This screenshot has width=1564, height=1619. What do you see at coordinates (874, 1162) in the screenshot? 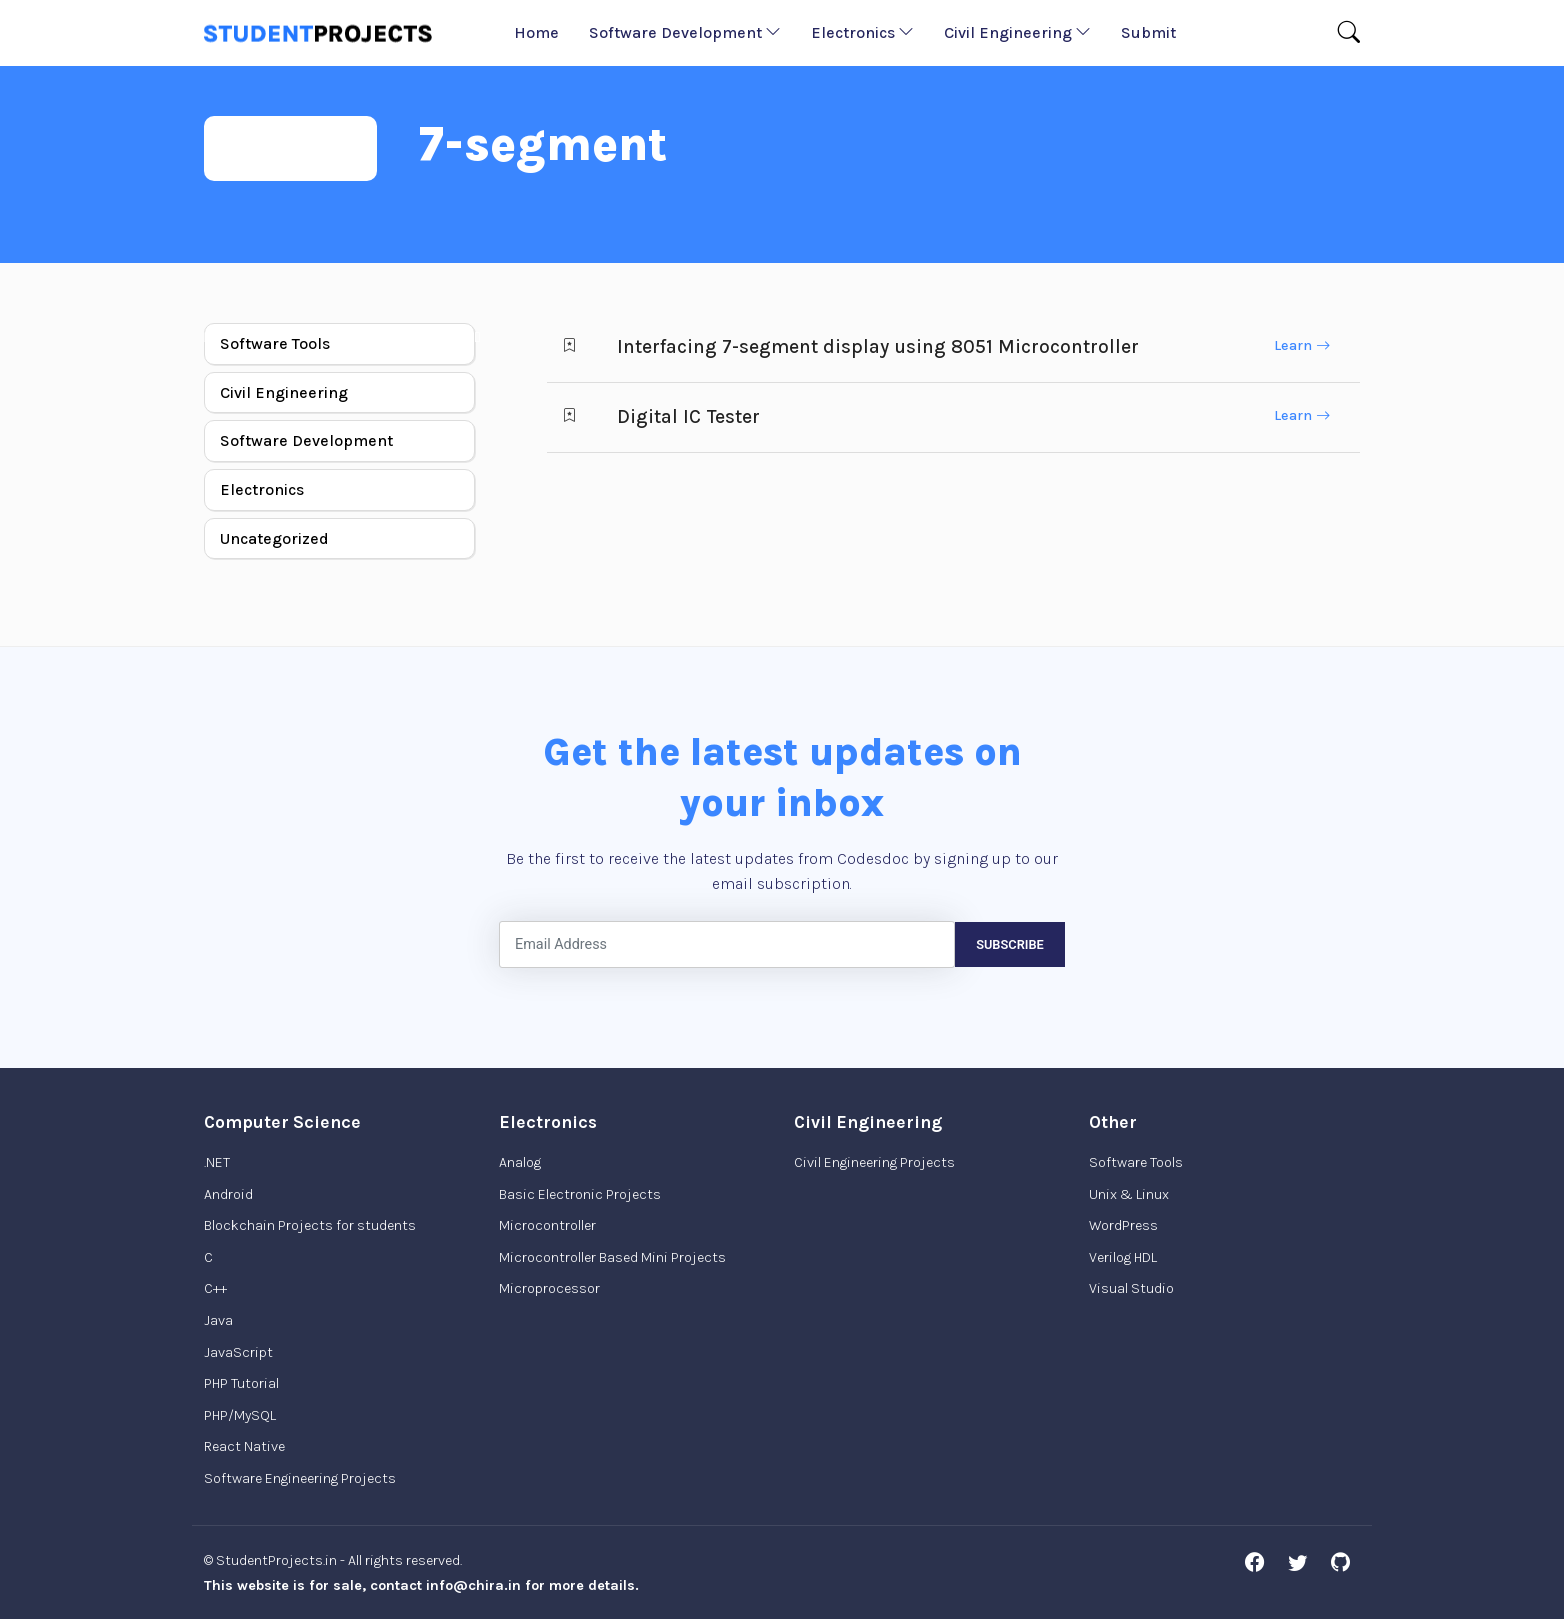
I see `Civil Engineering Projects` at bounding box center [874, 1162].